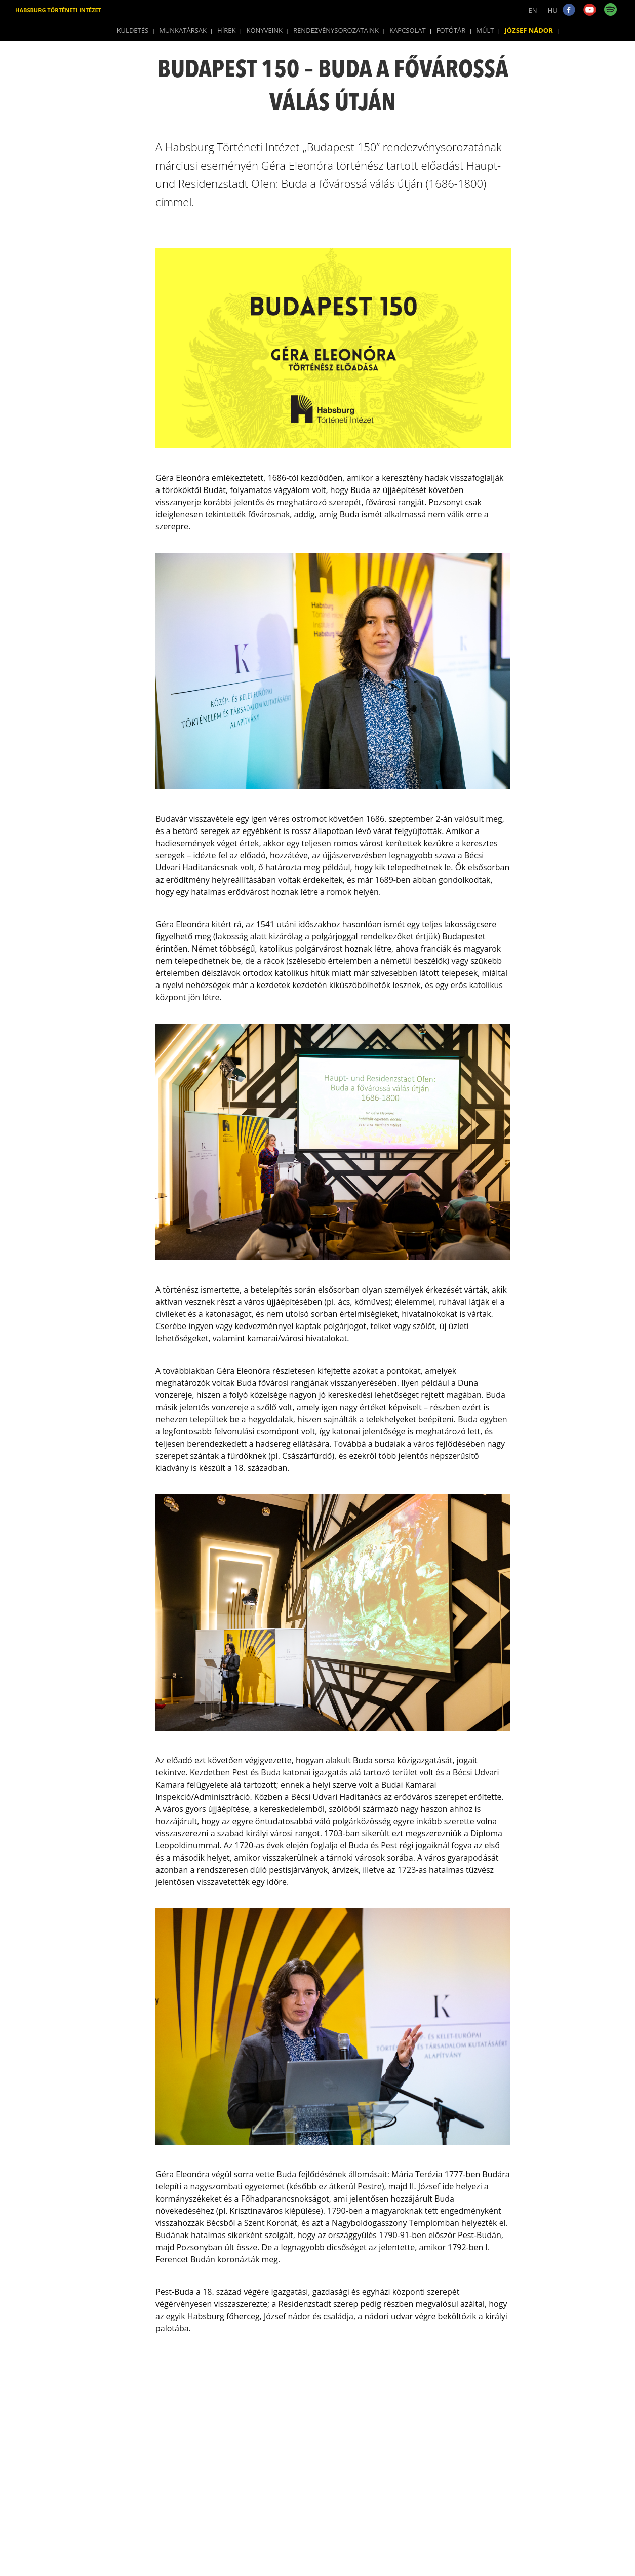 The image size is (635, 2576). Describe the element at coordinates (132, 30) in the screenshot. I see `Küldetés` at that location.